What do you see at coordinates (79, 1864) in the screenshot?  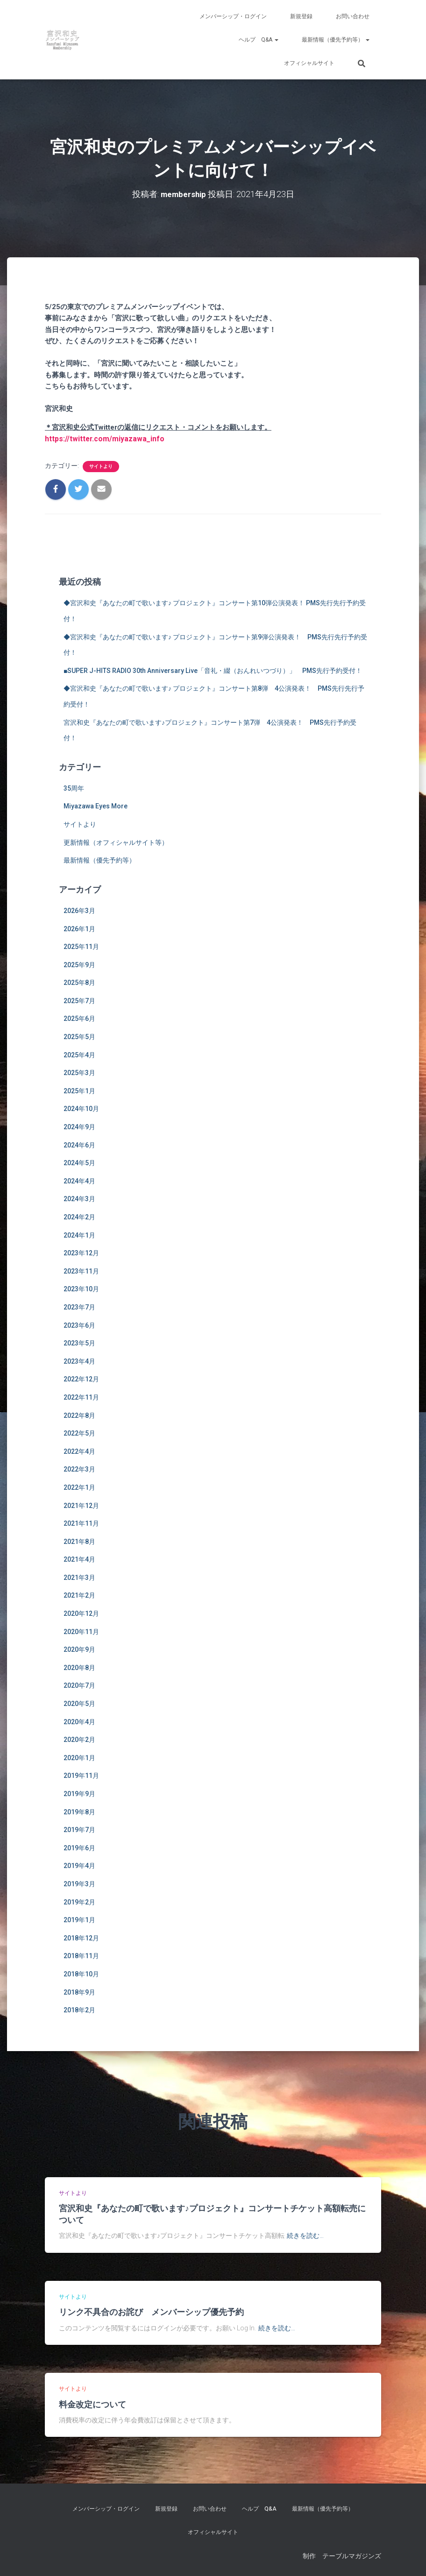 I see `2019年4月` at bounding box center [79, 1864].